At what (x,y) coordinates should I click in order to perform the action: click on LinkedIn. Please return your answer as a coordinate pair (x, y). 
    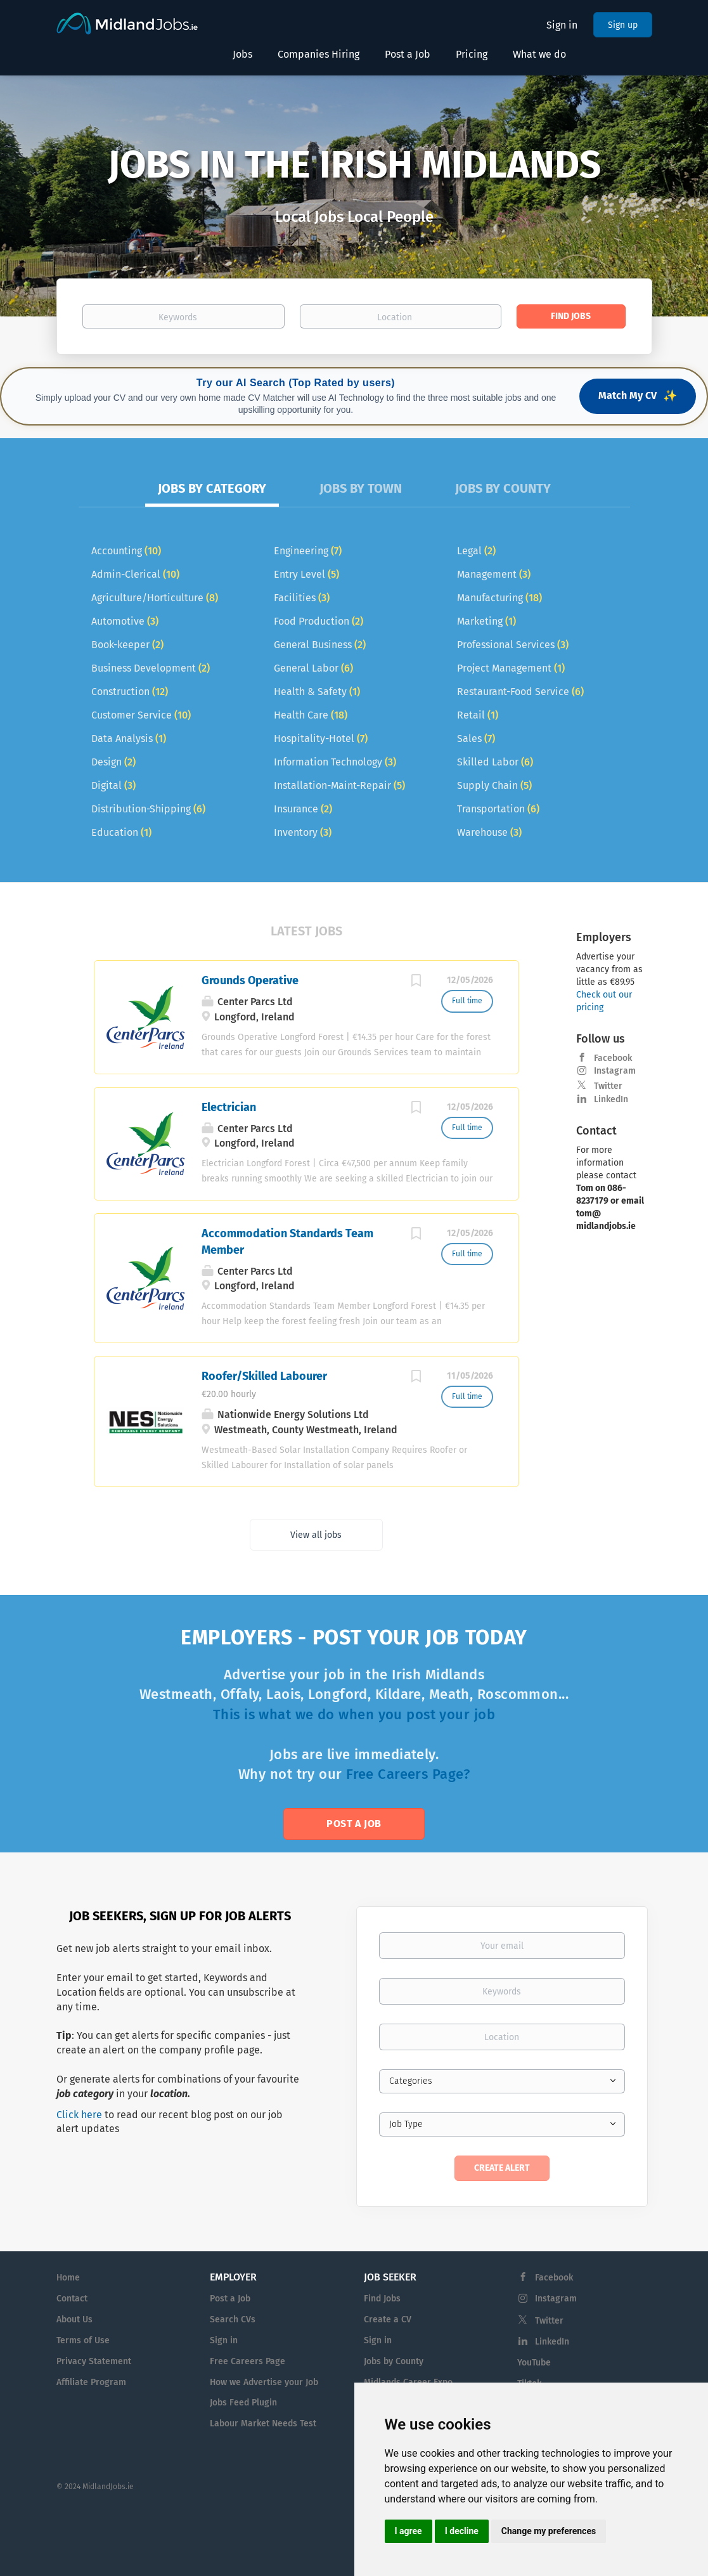
    Looking at the image, I should click on (611, 1099).